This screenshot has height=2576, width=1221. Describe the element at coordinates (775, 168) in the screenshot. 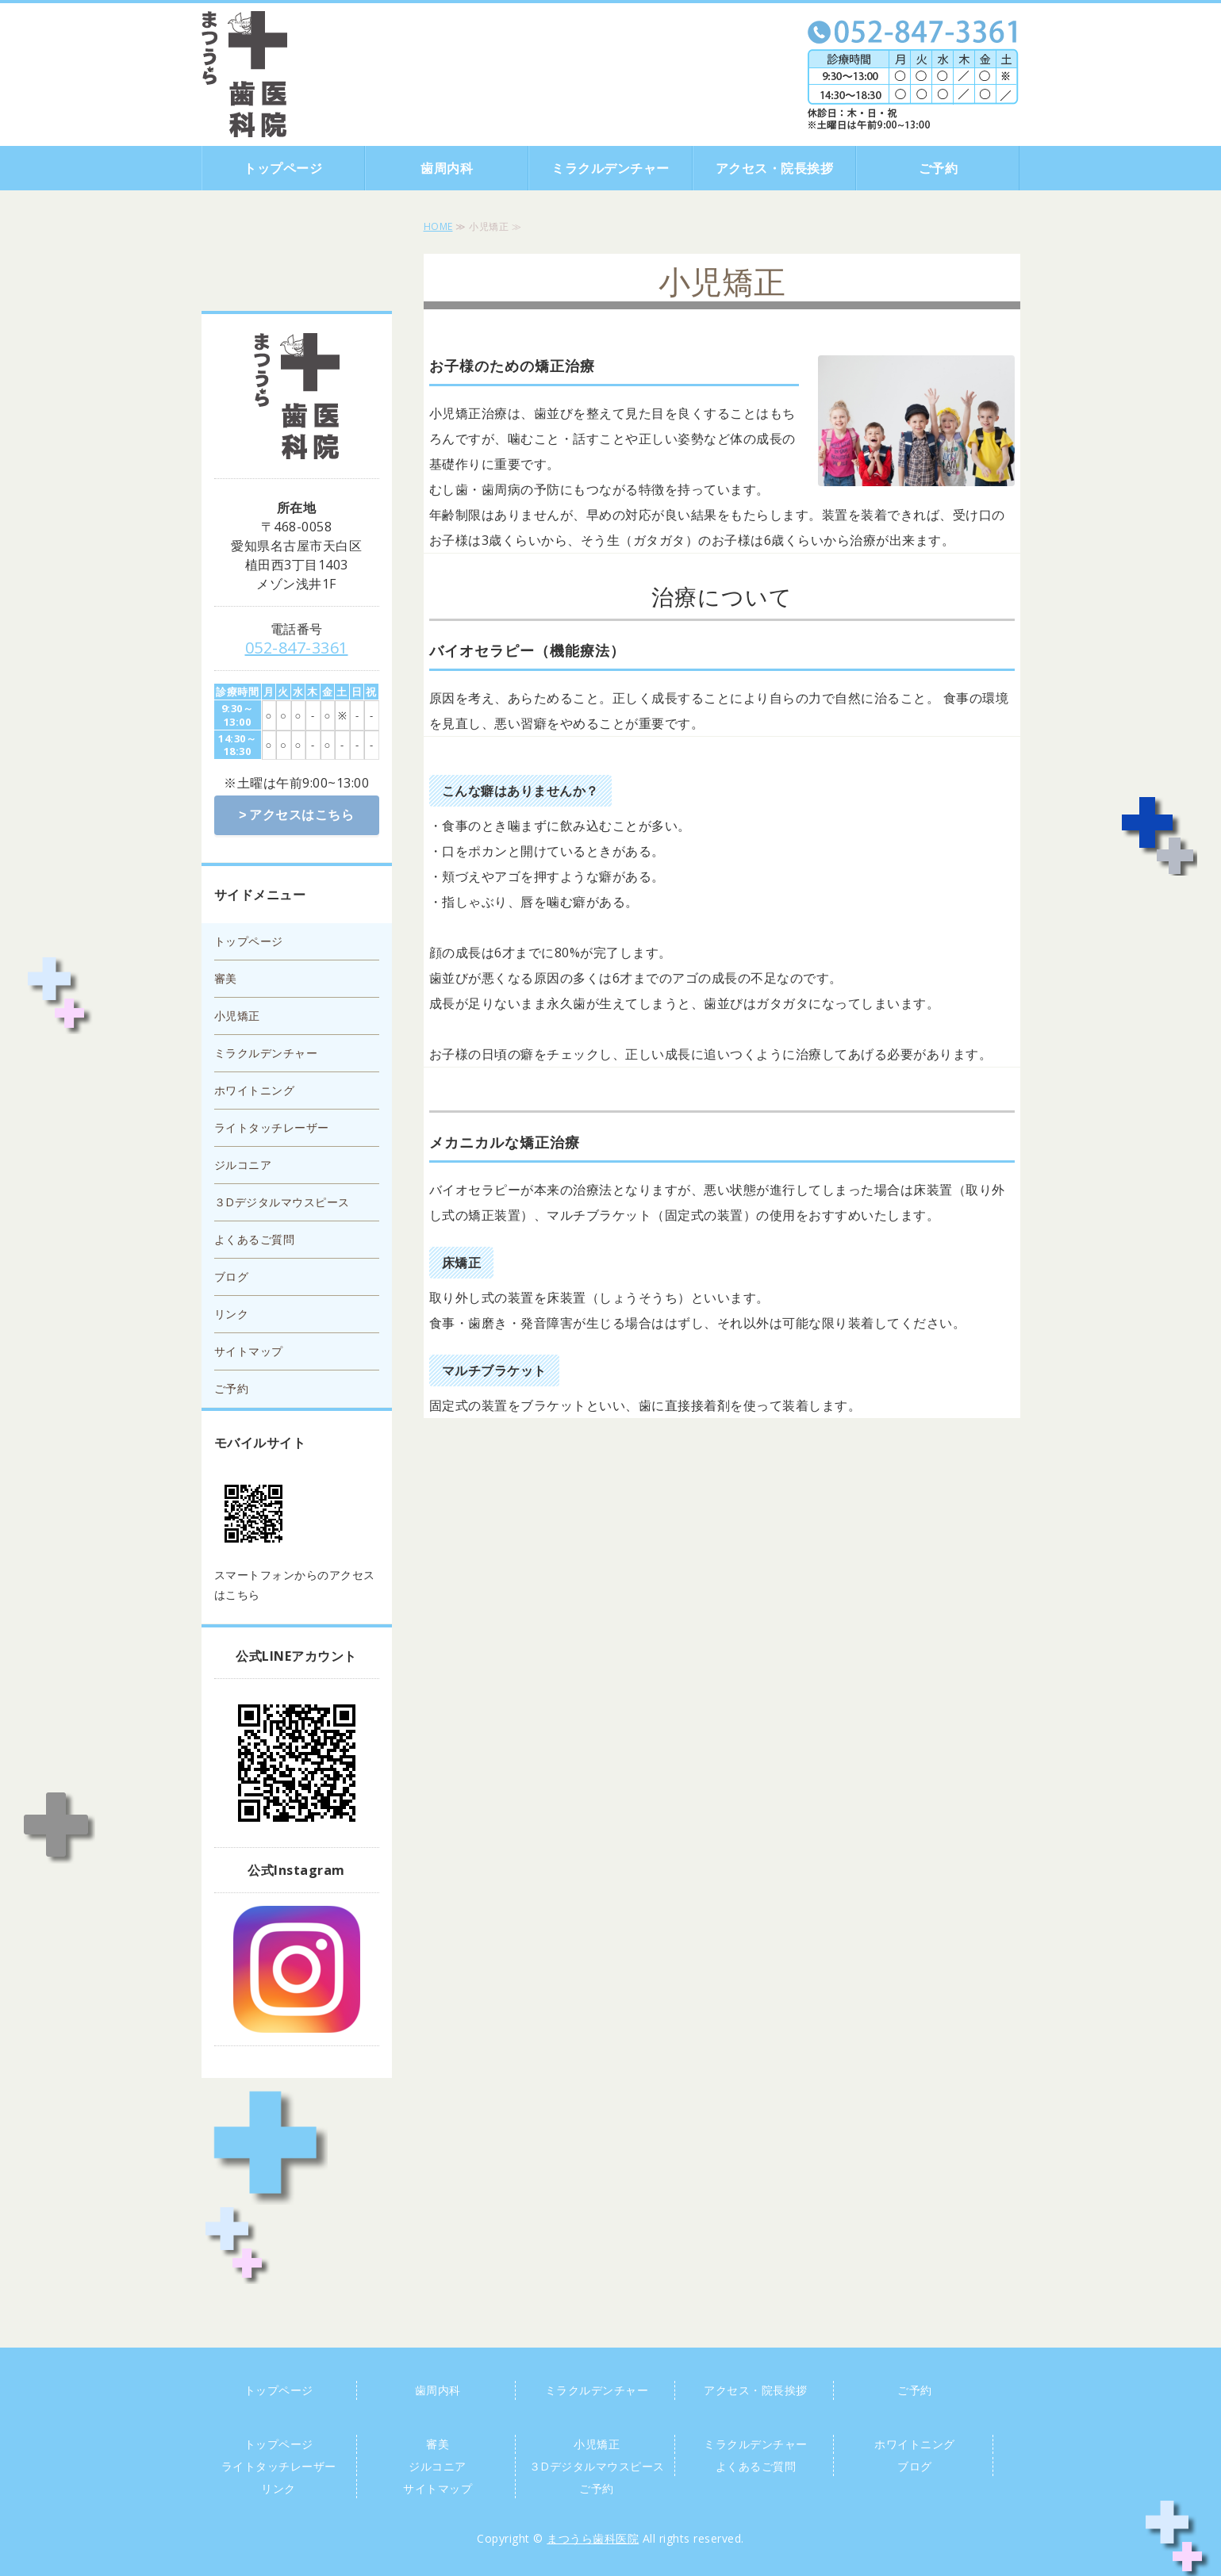

I see `アクセス・院長挨拶` at that location.